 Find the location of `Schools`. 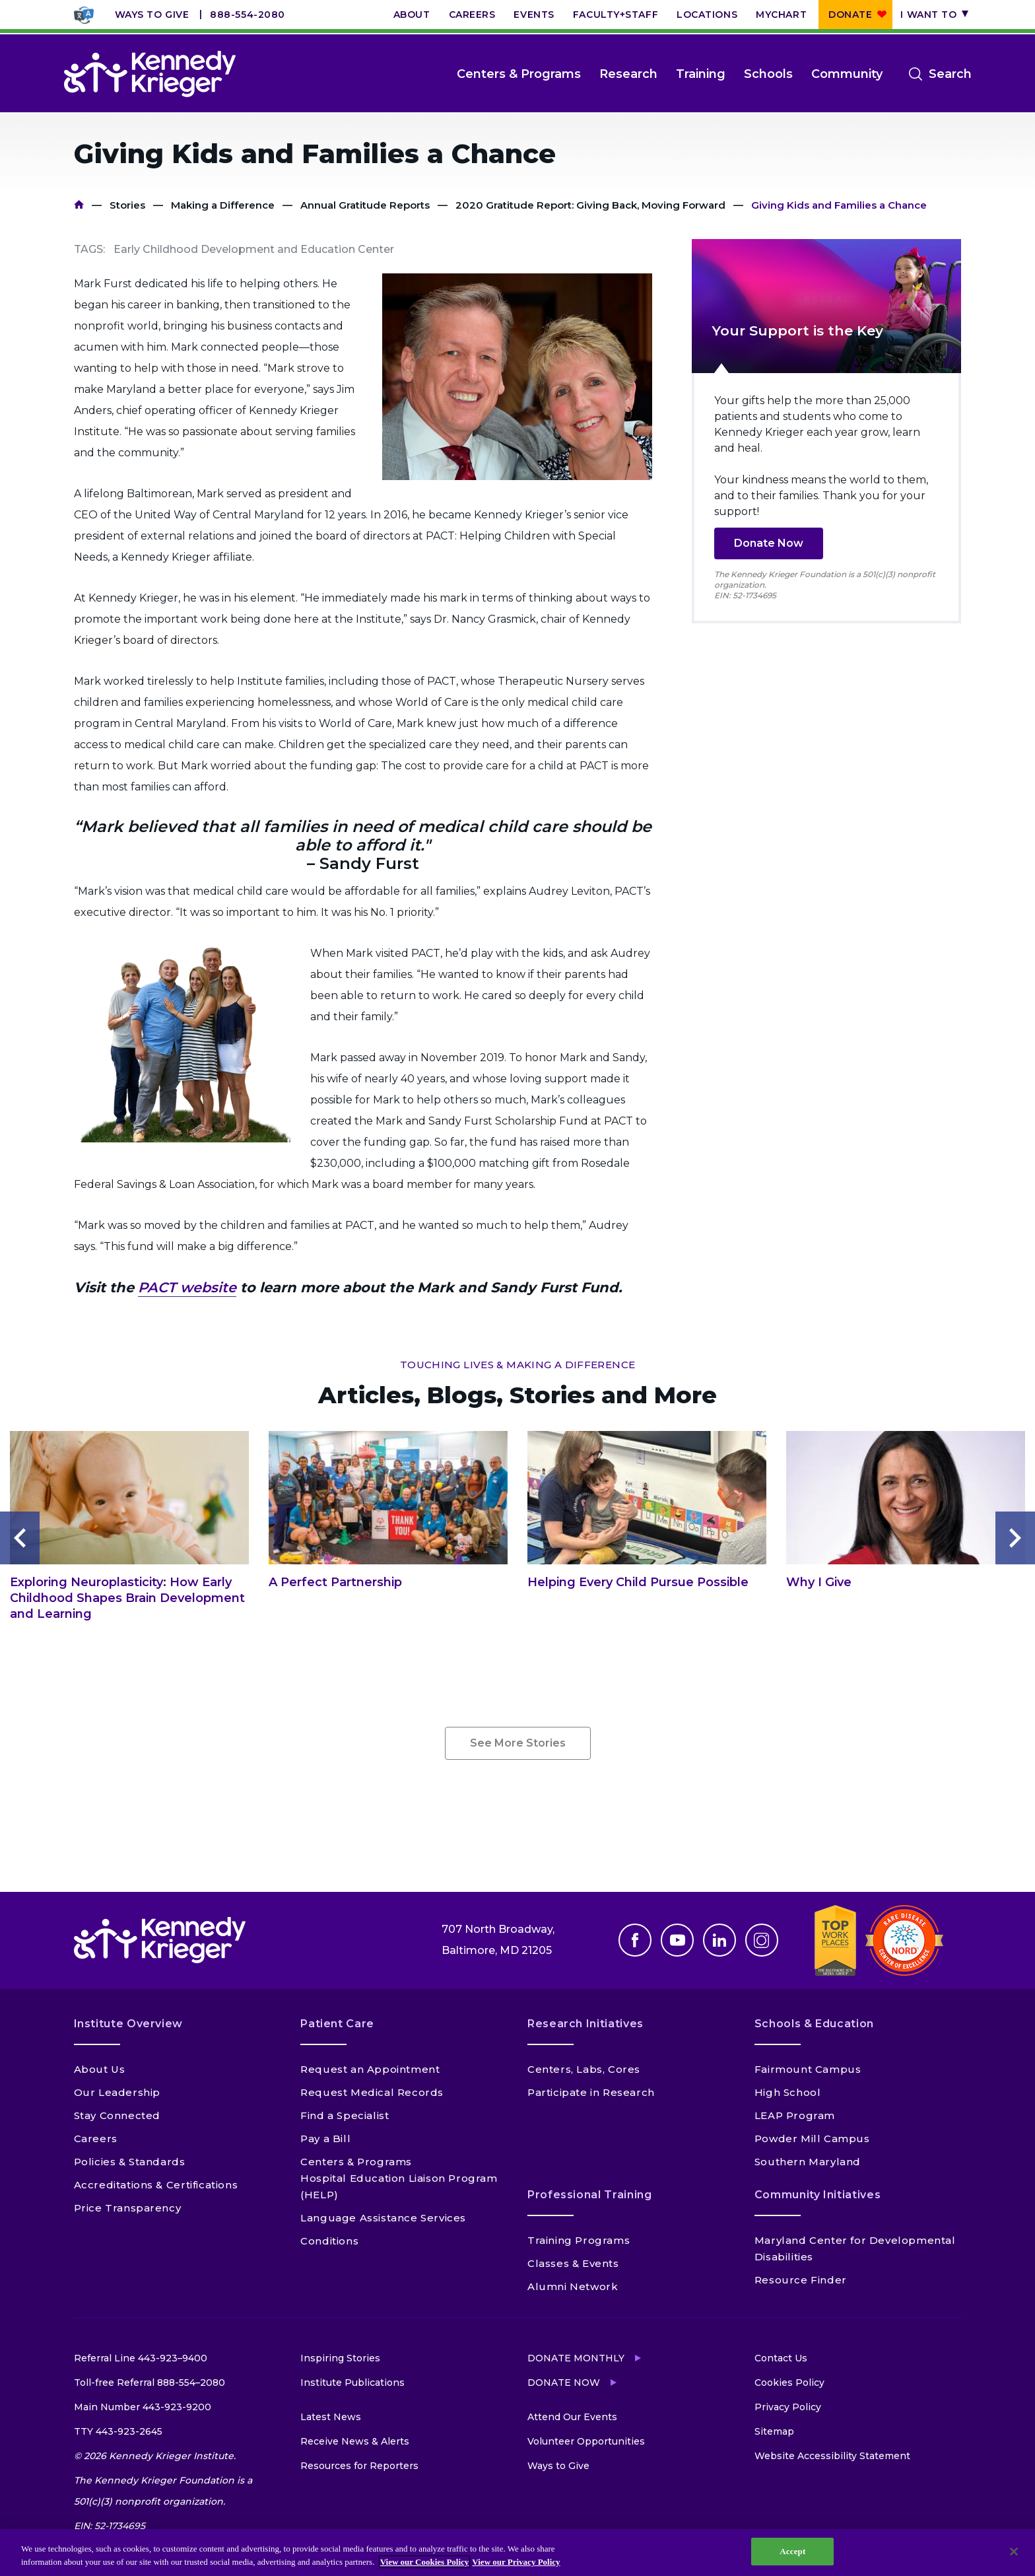

Schools is located at coordinates (768, 74).